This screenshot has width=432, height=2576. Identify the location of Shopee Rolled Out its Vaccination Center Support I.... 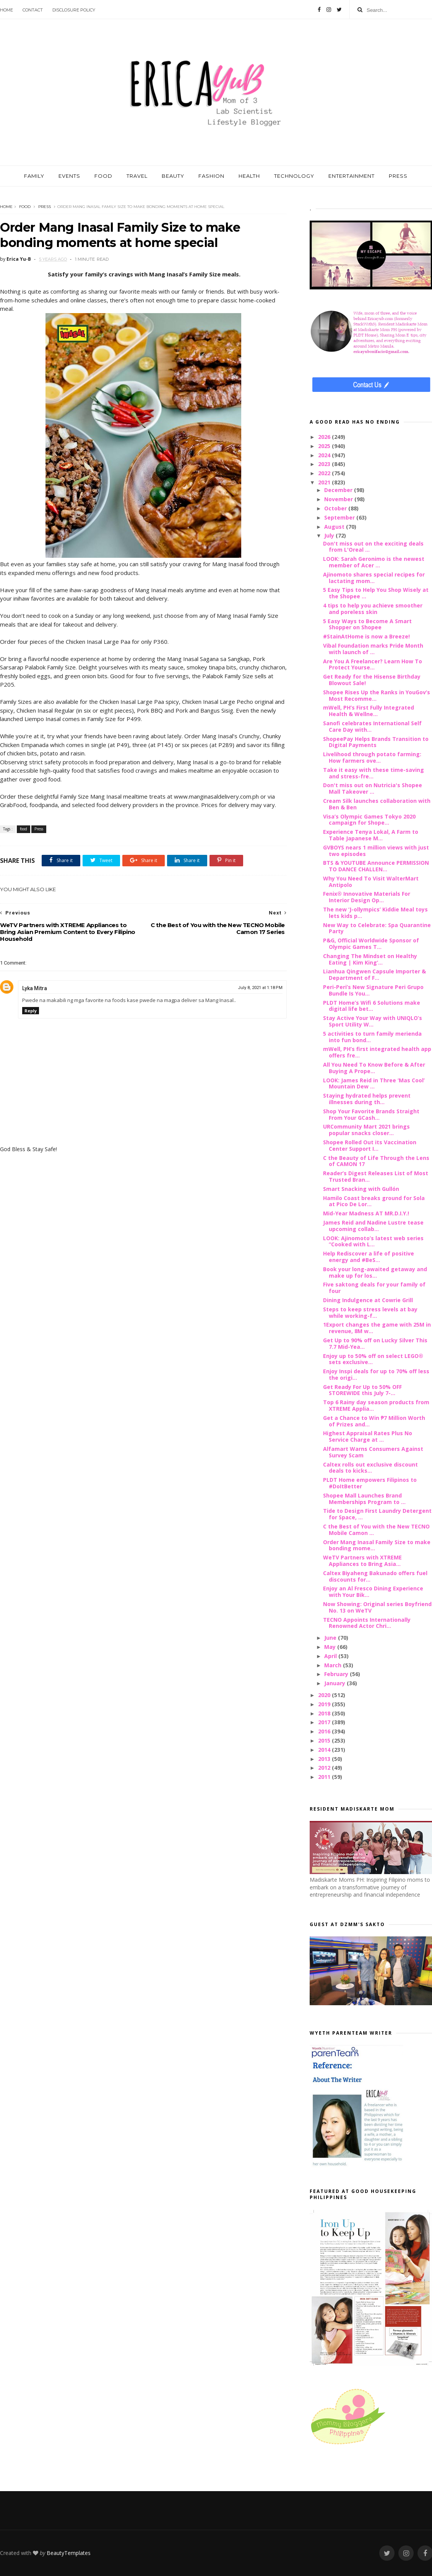
(369, 1145).